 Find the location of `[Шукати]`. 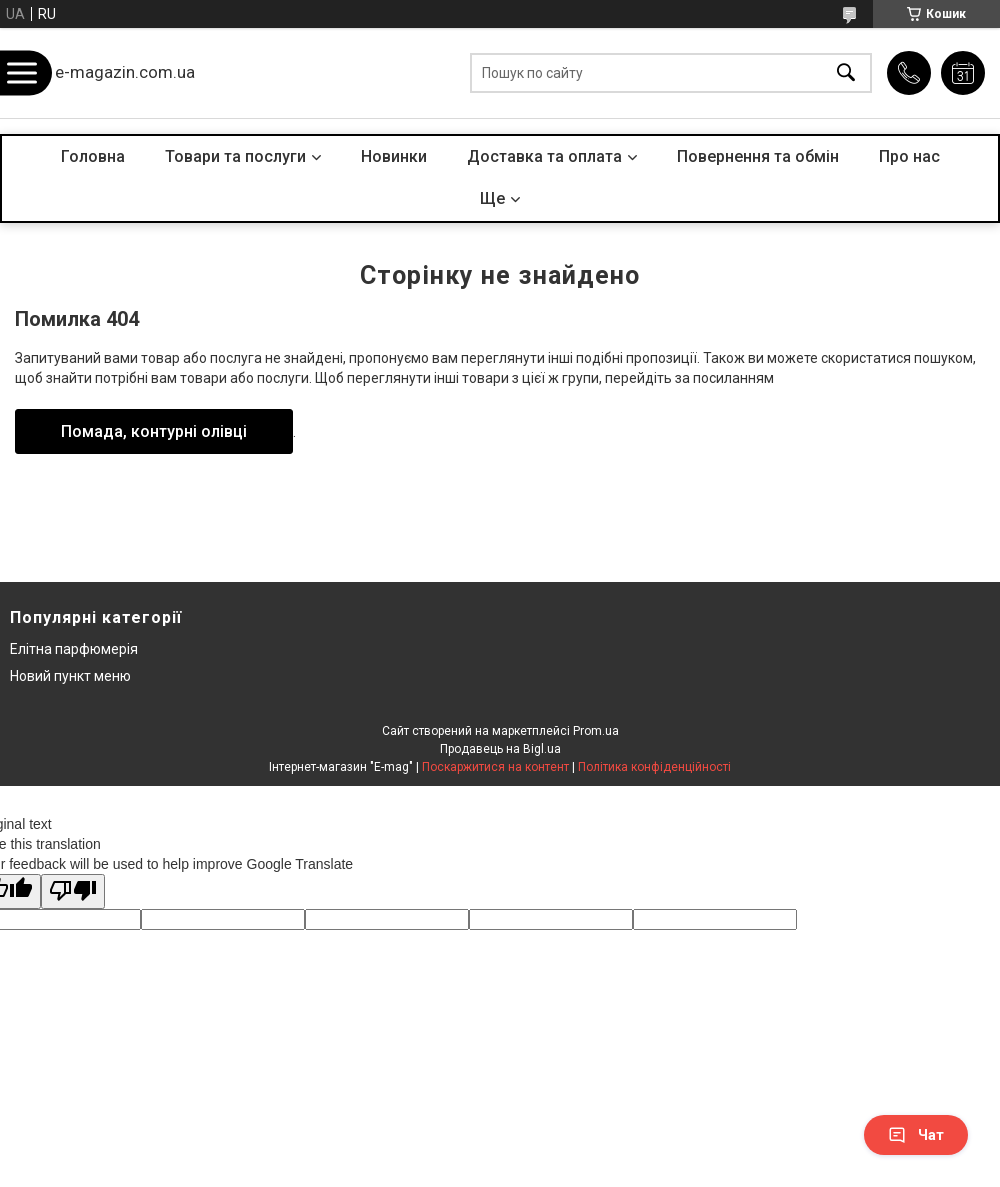

[Шукати] is located at coordinates (846, 73).